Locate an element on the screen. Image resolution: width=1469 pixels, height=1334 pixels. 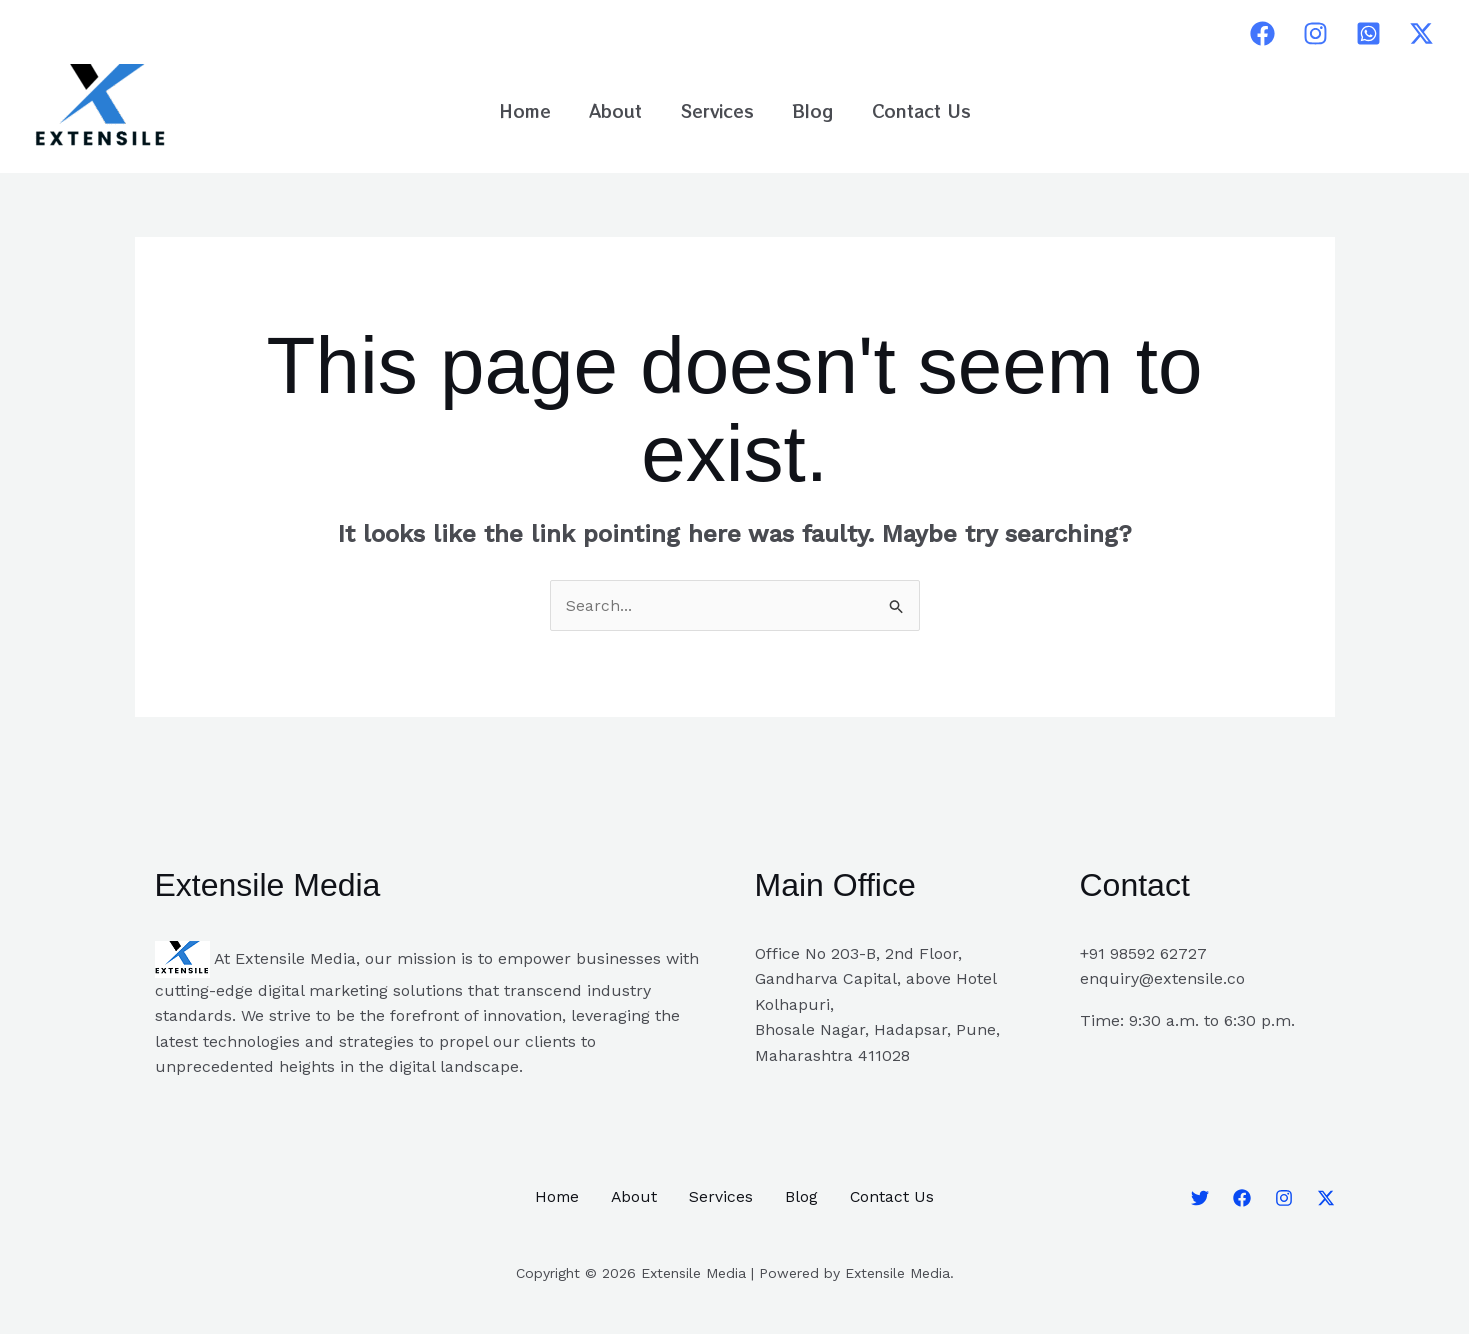
pinup casino is located at coordinates (739, 33).